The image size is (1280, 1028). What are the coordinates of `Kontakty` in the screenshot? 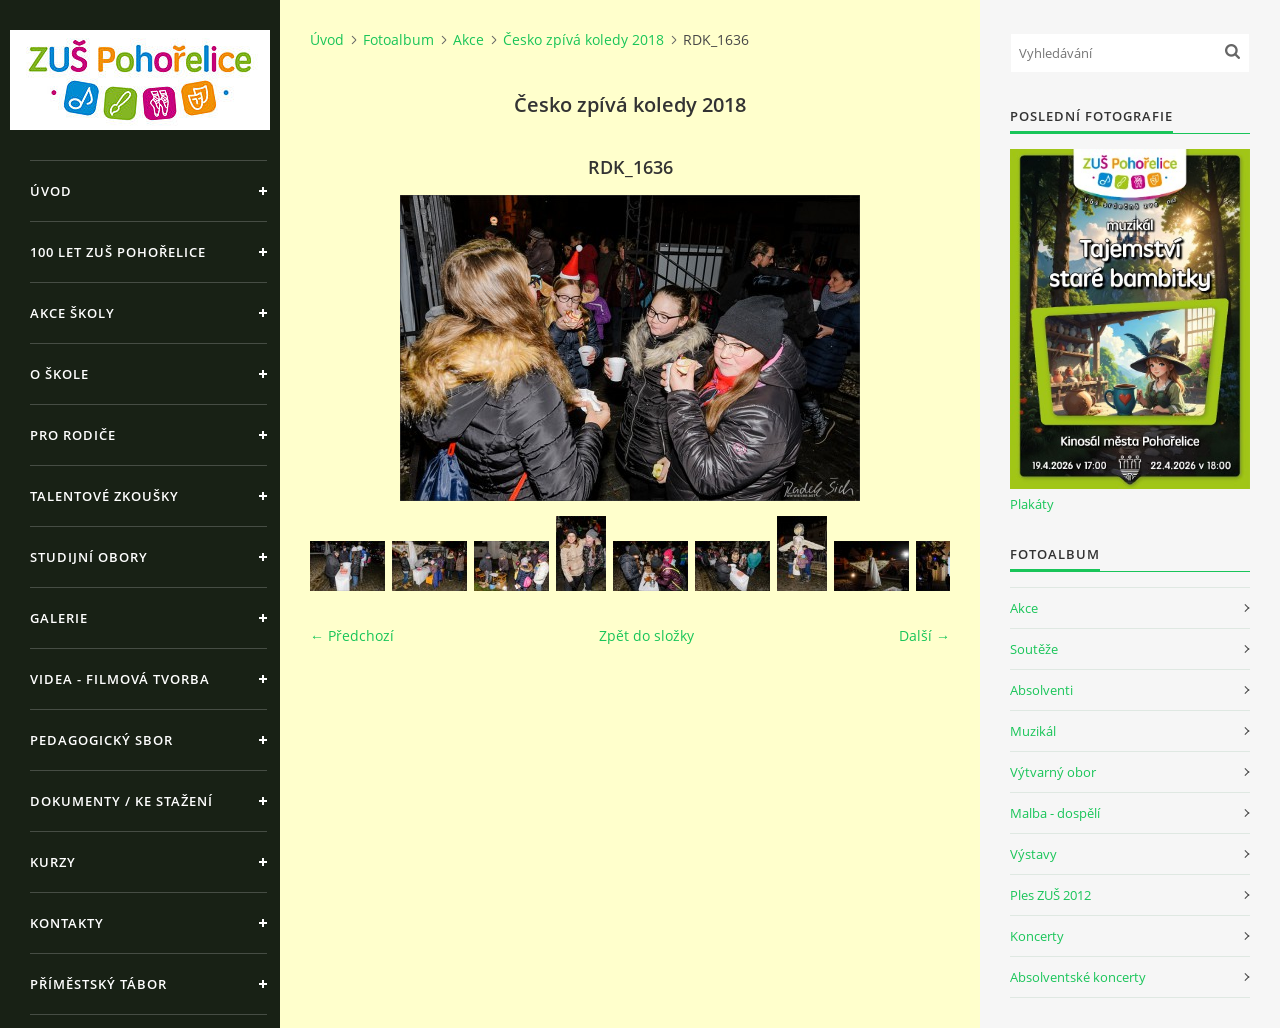 It's located at (67, 923).